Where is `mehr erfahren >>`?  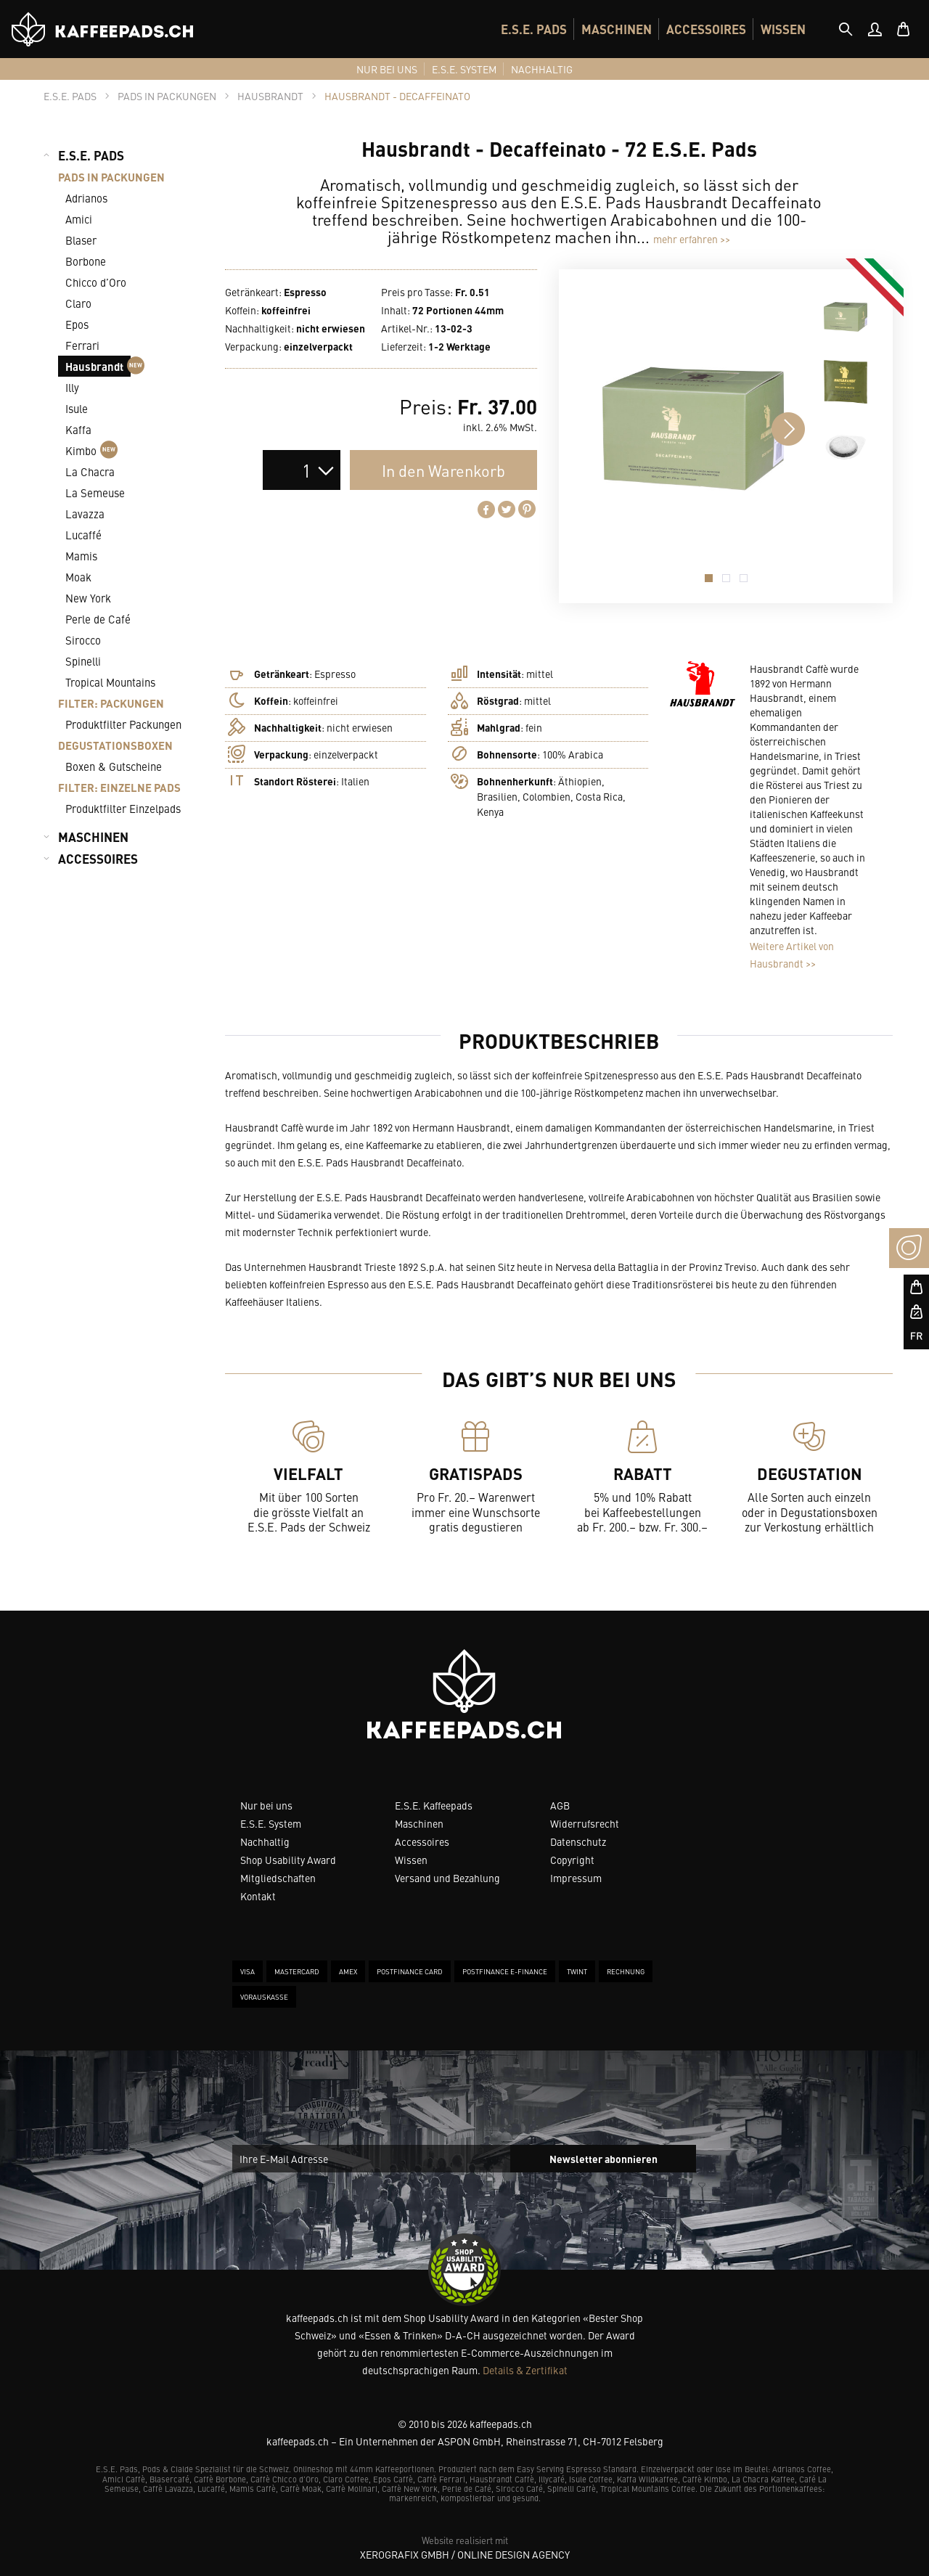
mehr erfahren >> is located at coordinates (691, 239).